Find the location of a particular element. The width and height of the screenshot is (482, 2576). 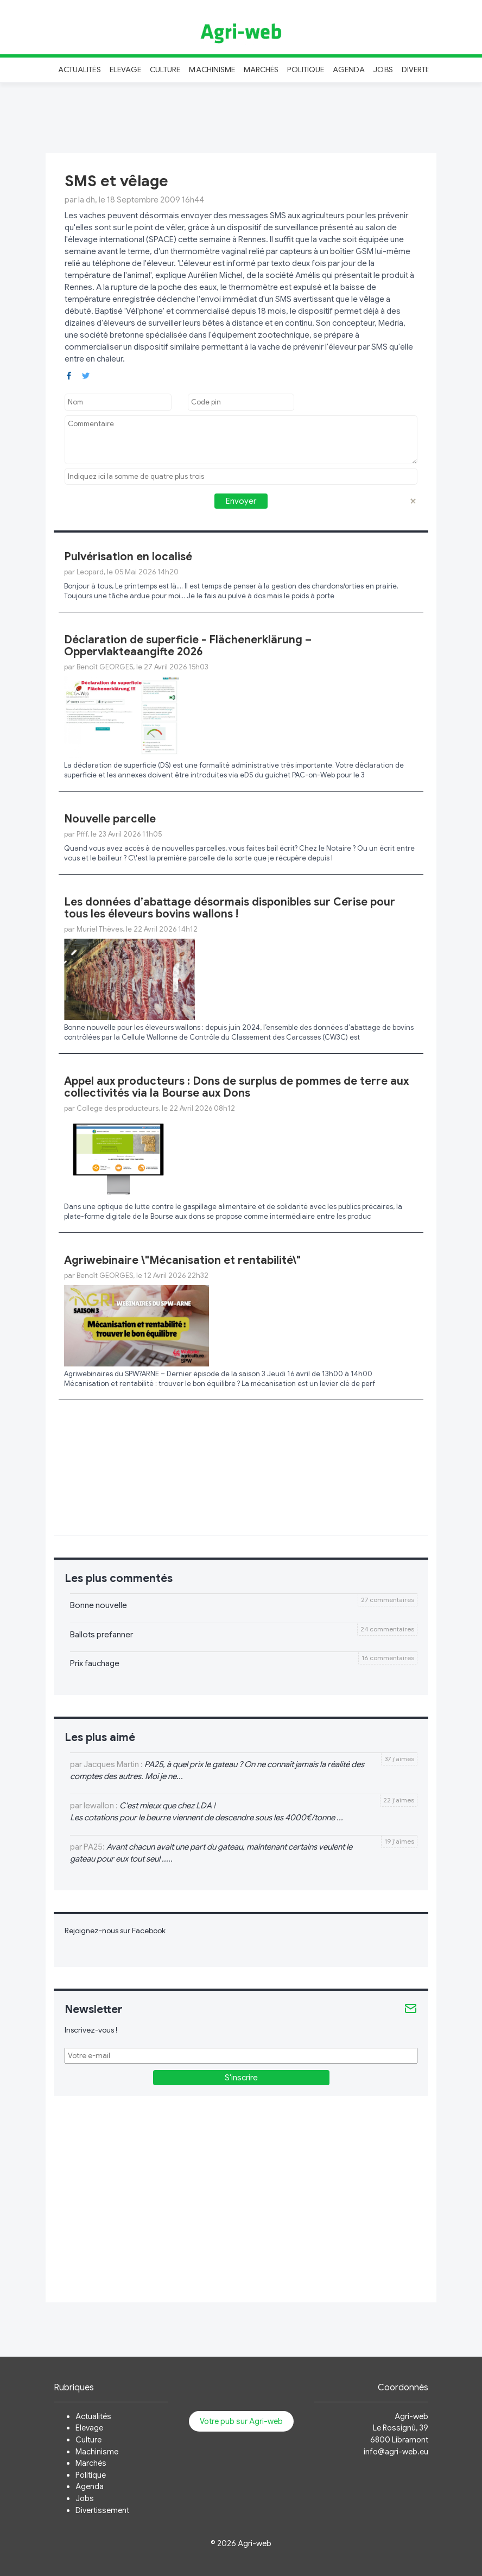

info@agri-web.eu is located at coordinates (396, 2452).